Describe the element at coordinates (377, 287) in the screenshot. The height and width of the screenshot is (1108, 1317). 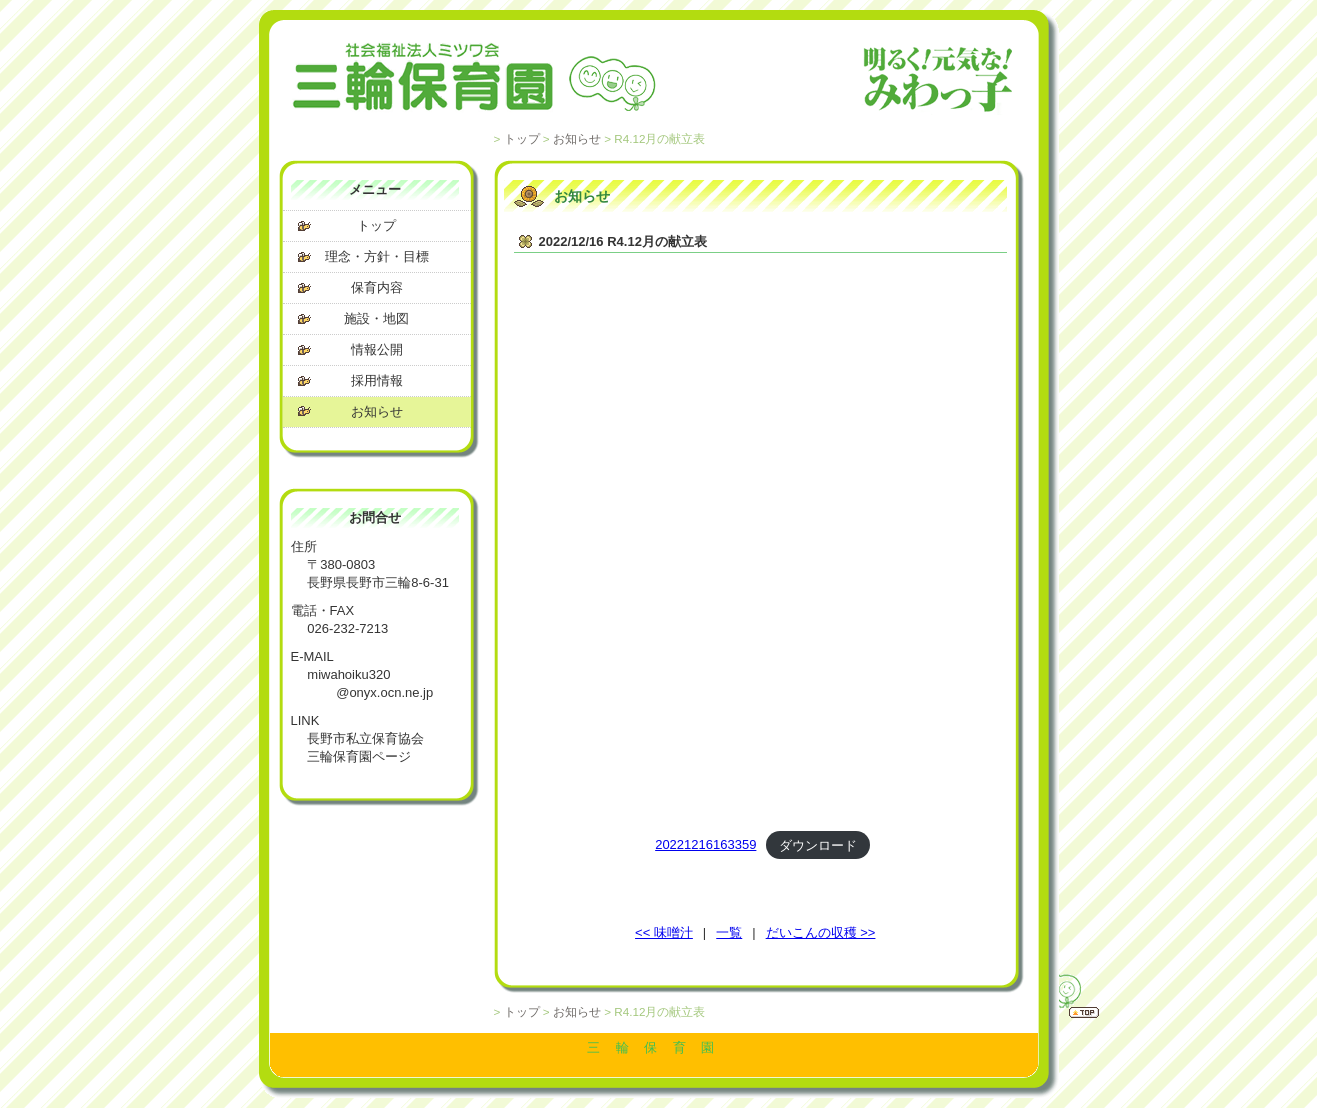
I see `保育内容` at that location.